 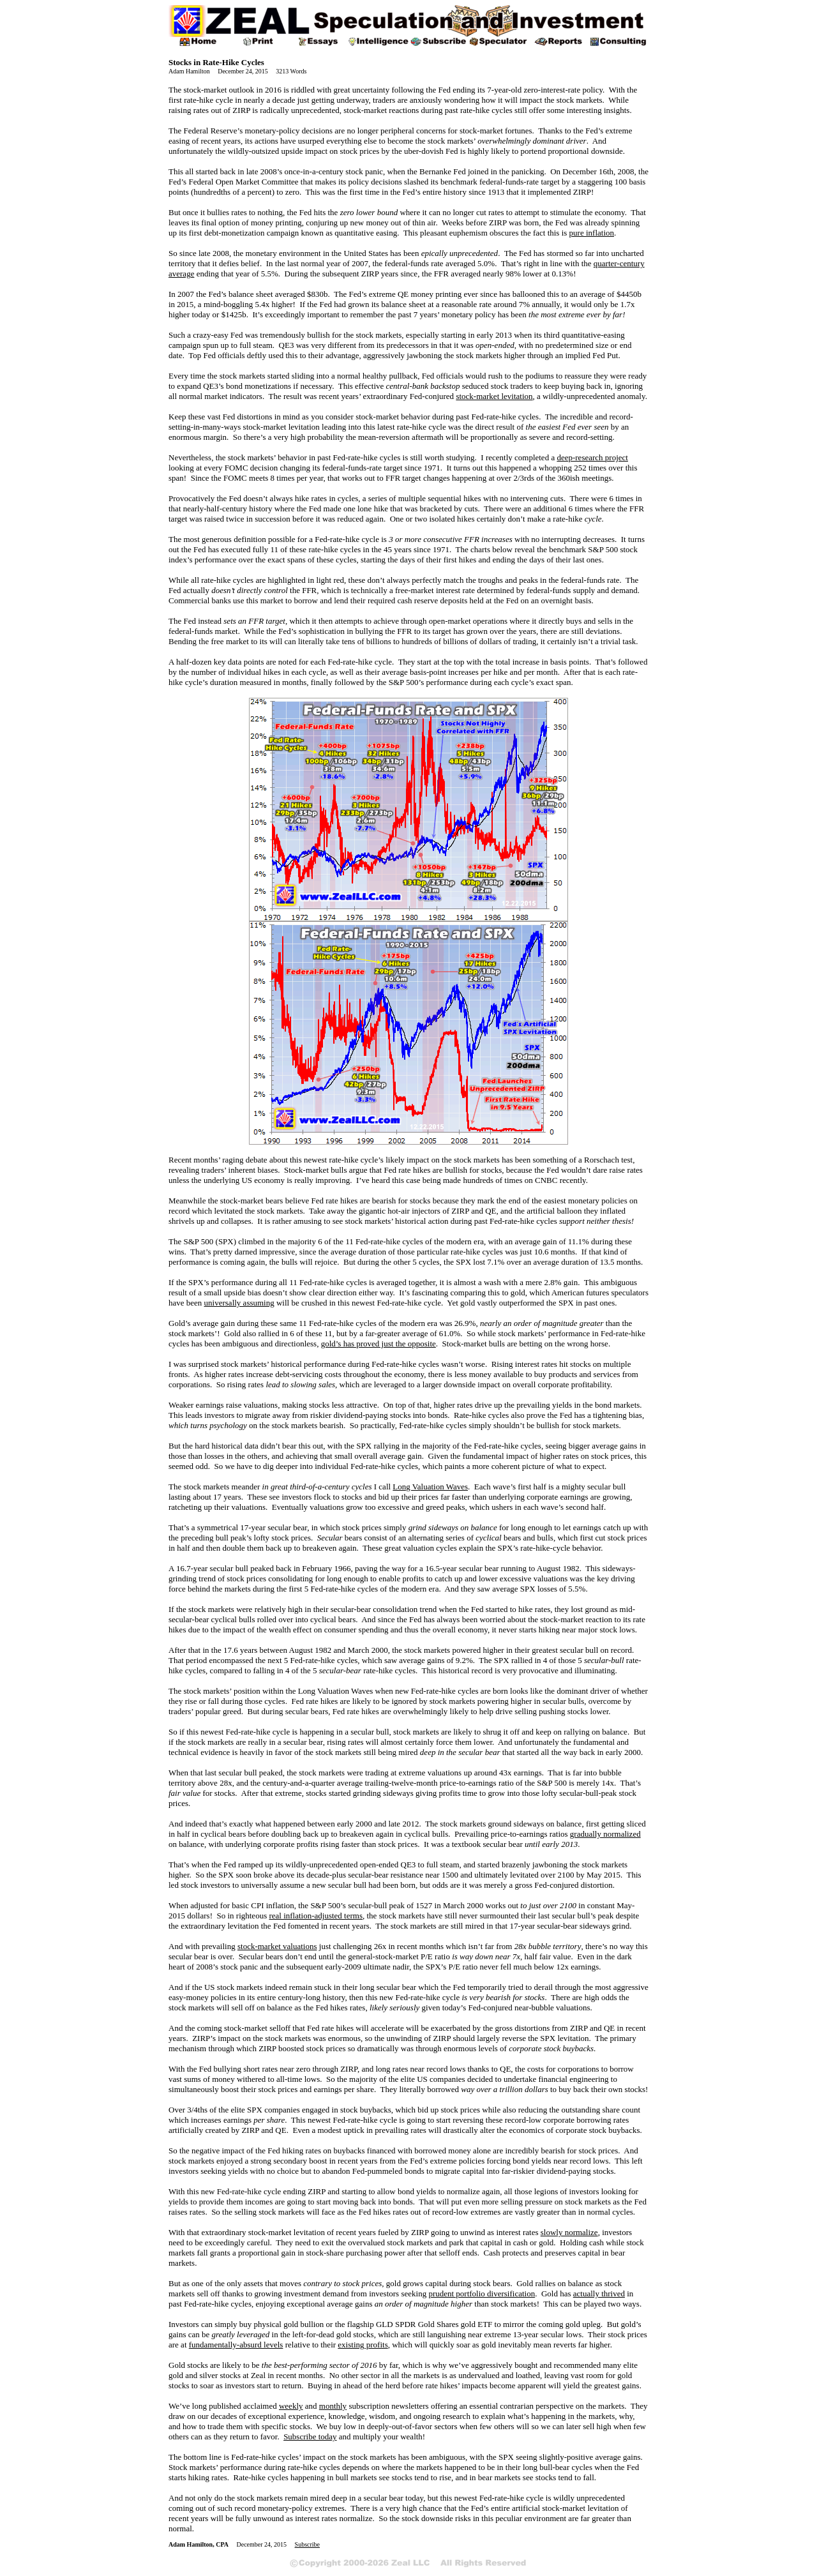 I want to click on pure inflation, so click(x=591, y=232).